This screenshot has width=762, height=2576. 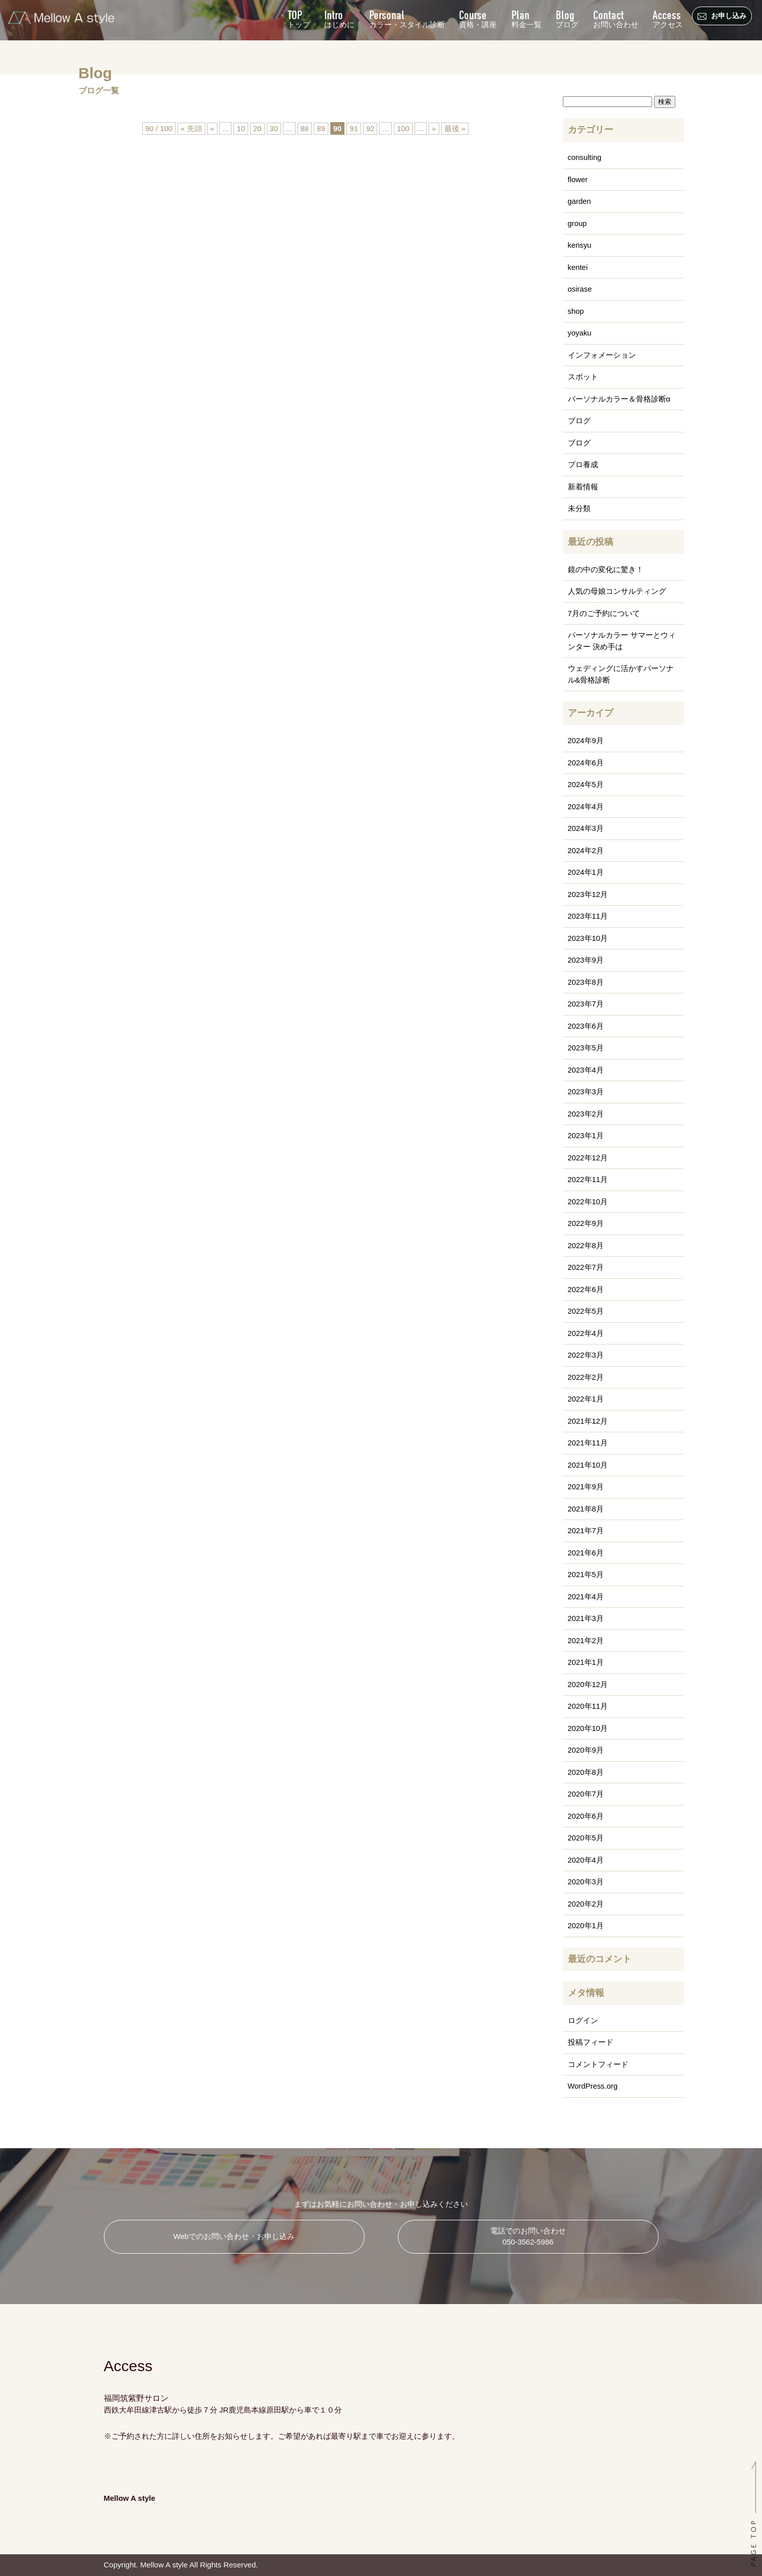 What do you see at coordinates (405, 18) in the screenshot?
I see `カラー・スタイル診断` at bounding box center [405, 18].